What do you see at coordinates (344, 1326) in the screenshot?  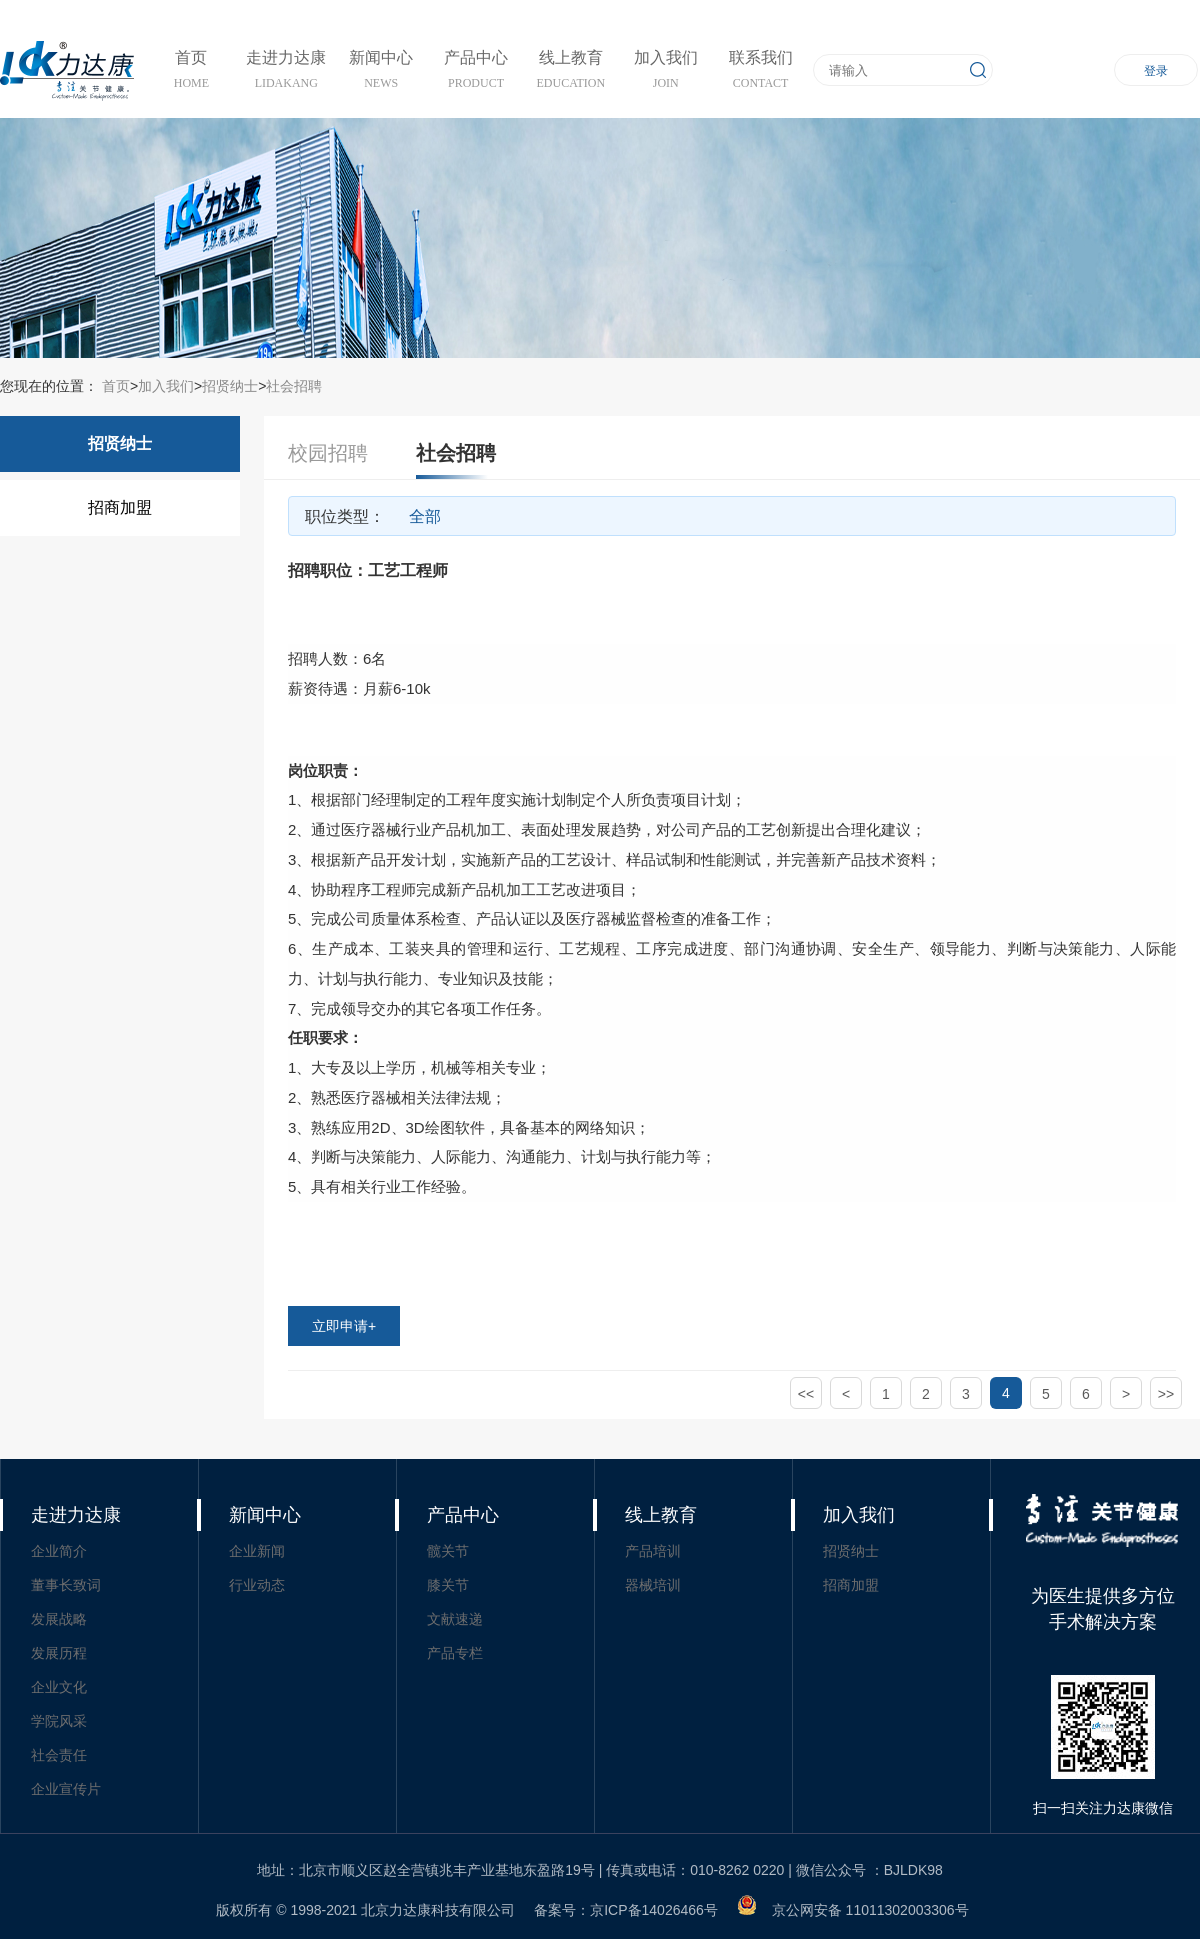 I see `立即申请+` at bounding box center [344, 1326].